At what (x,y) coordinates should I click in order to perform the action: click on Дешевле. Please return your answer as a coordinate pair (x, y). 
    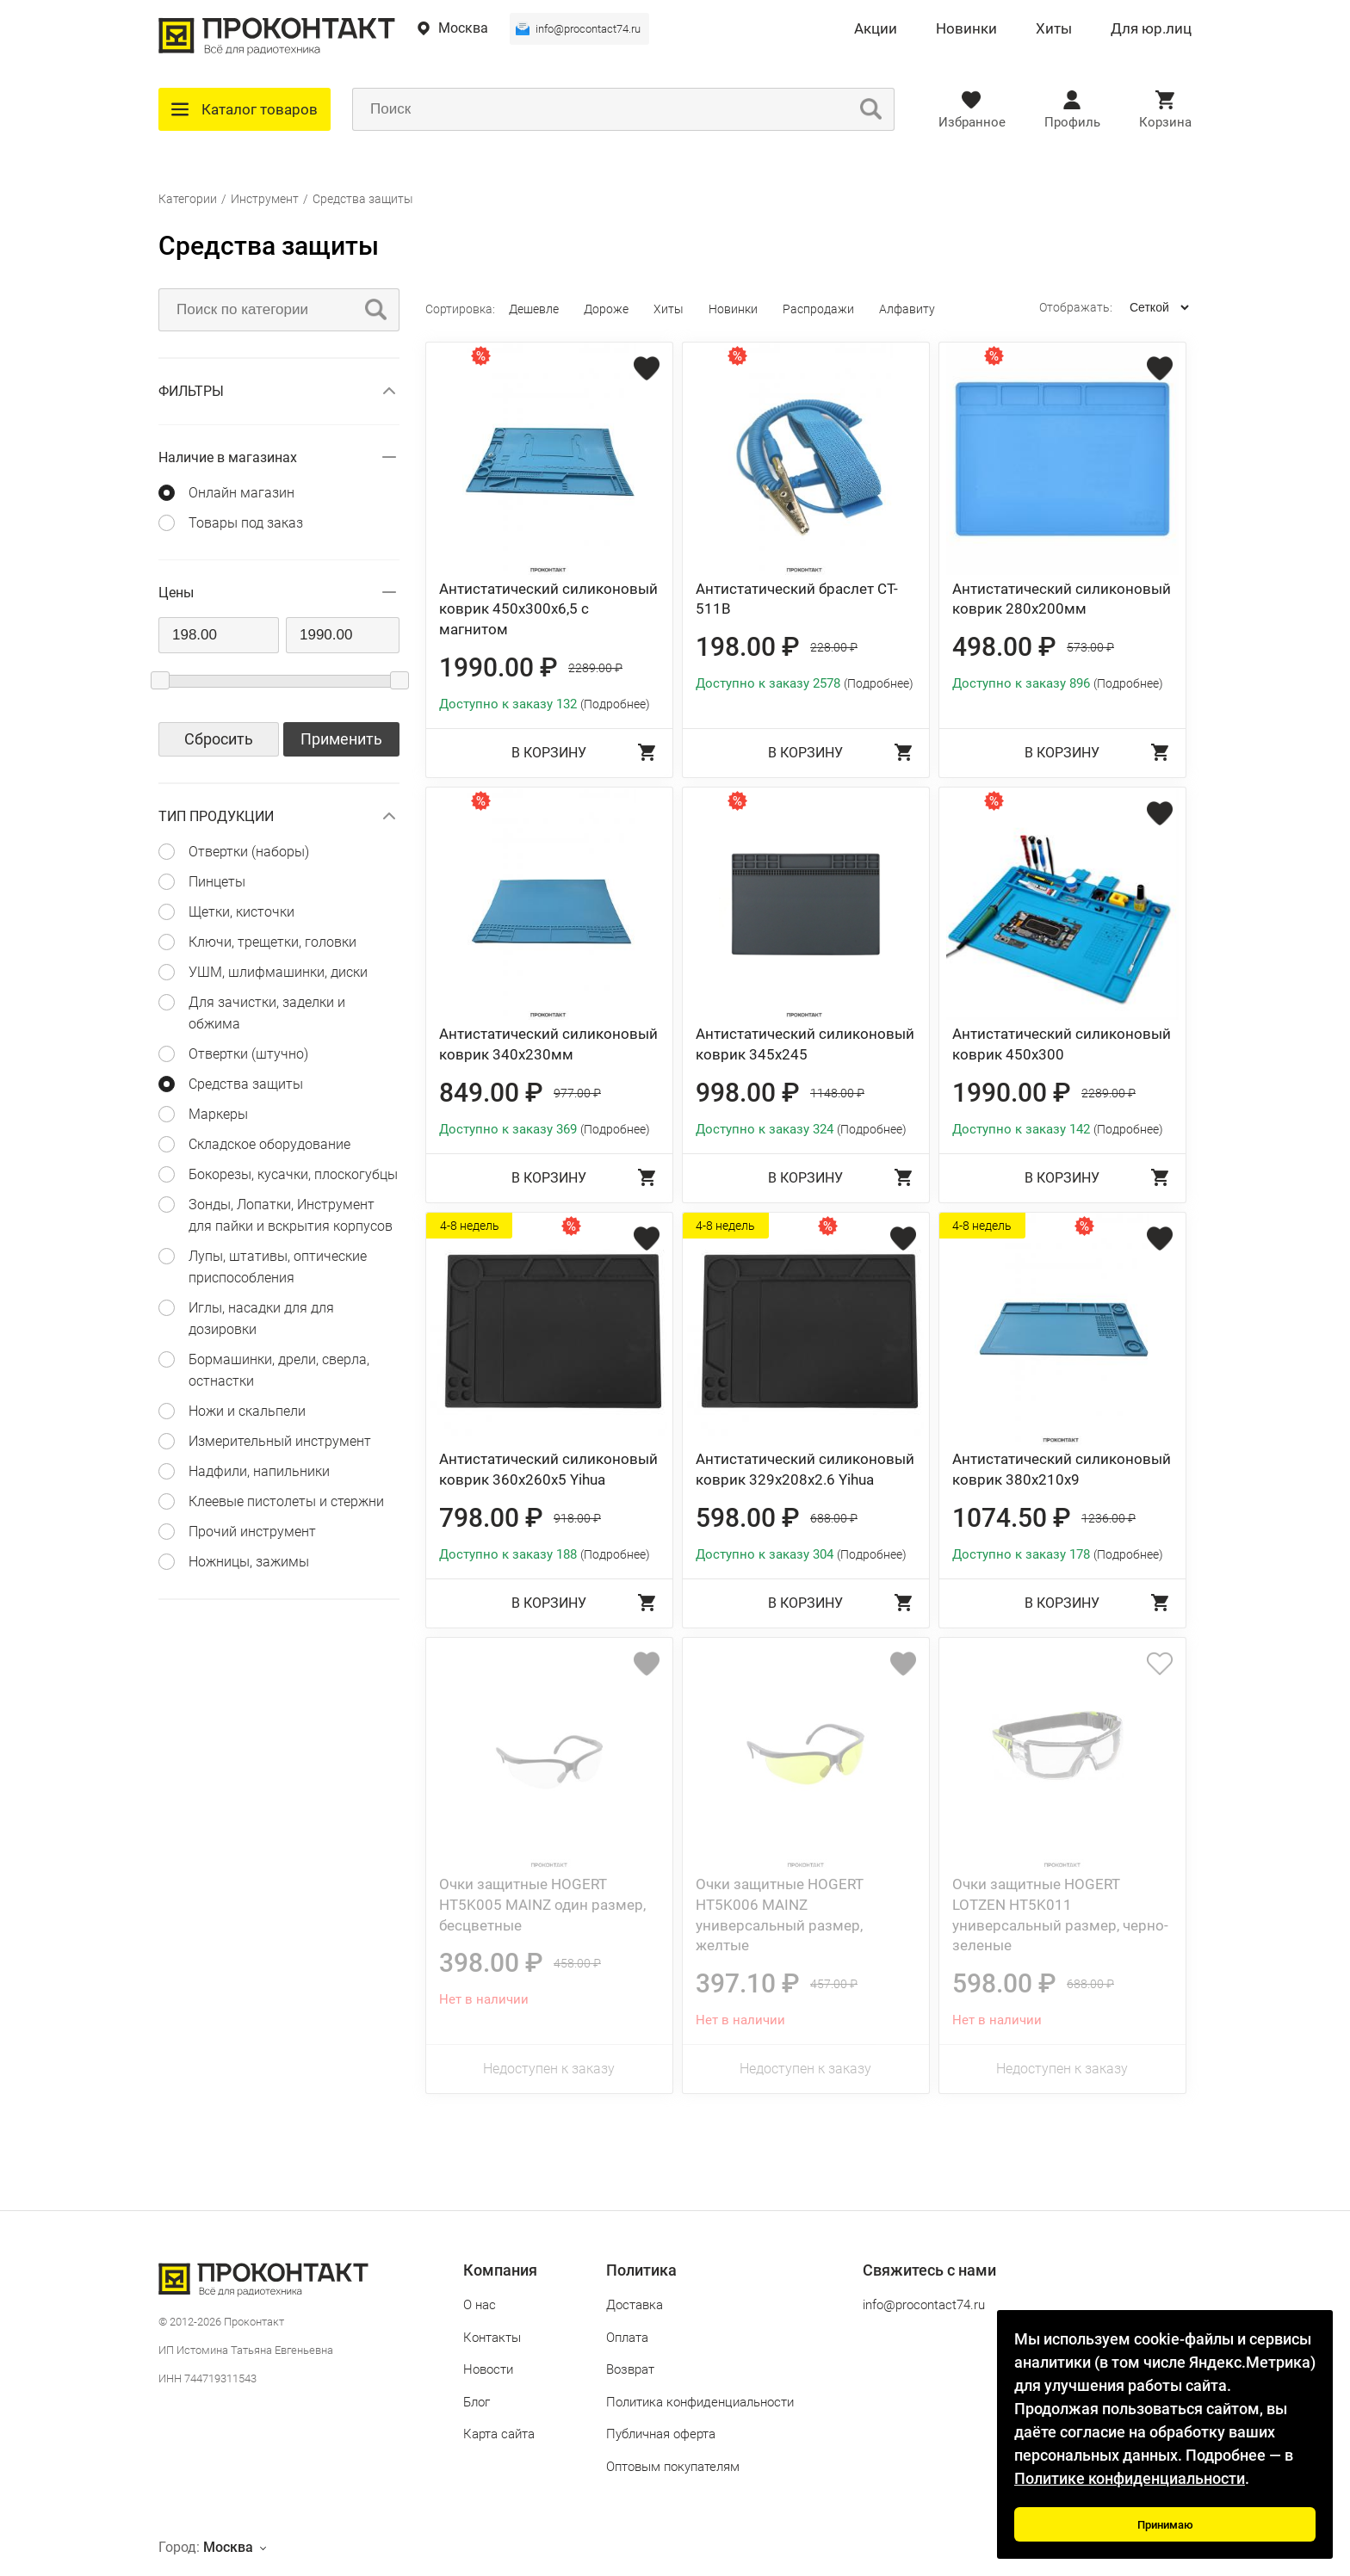
    Looking at the image, I should click on (534, 309).